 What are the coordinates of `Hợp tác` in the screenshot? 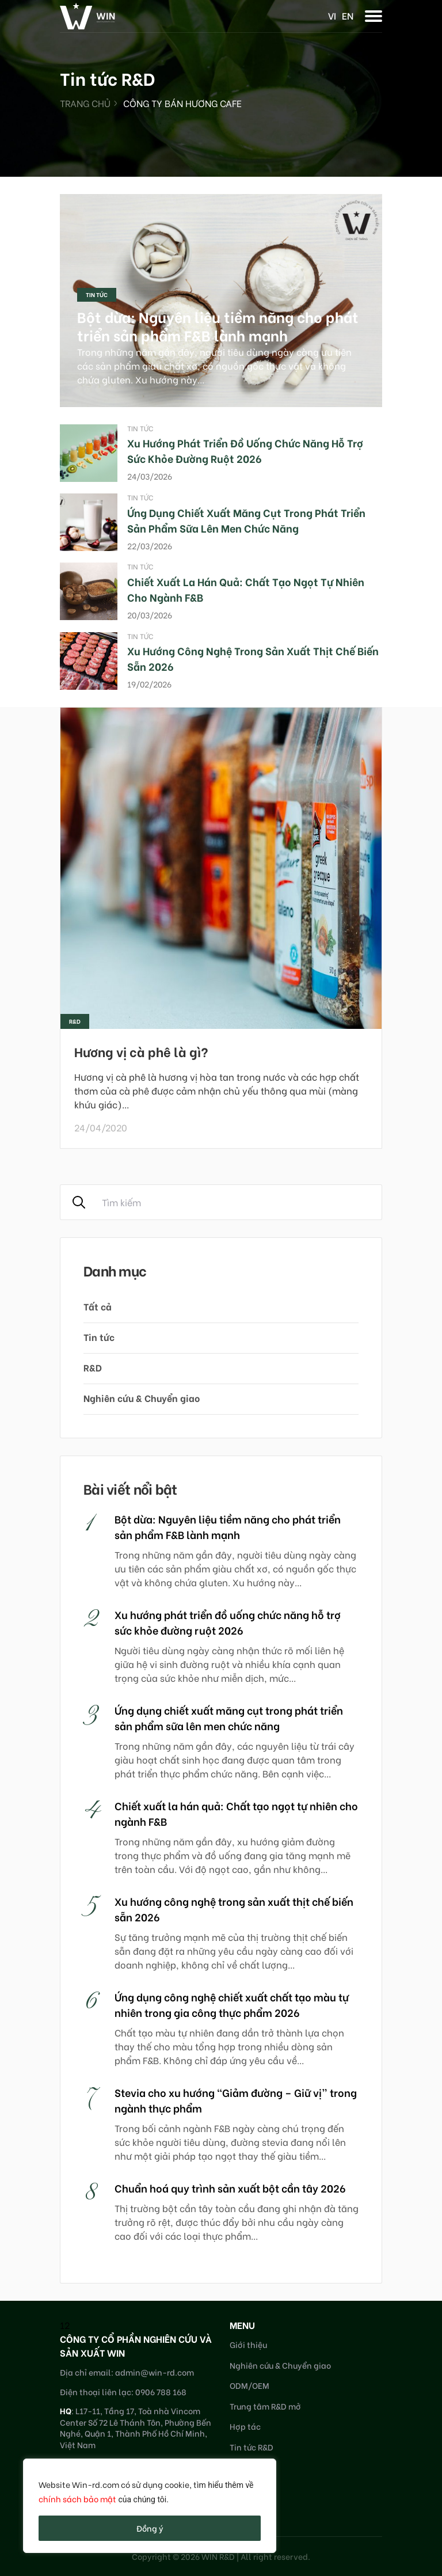 It's located at (245, 2426).